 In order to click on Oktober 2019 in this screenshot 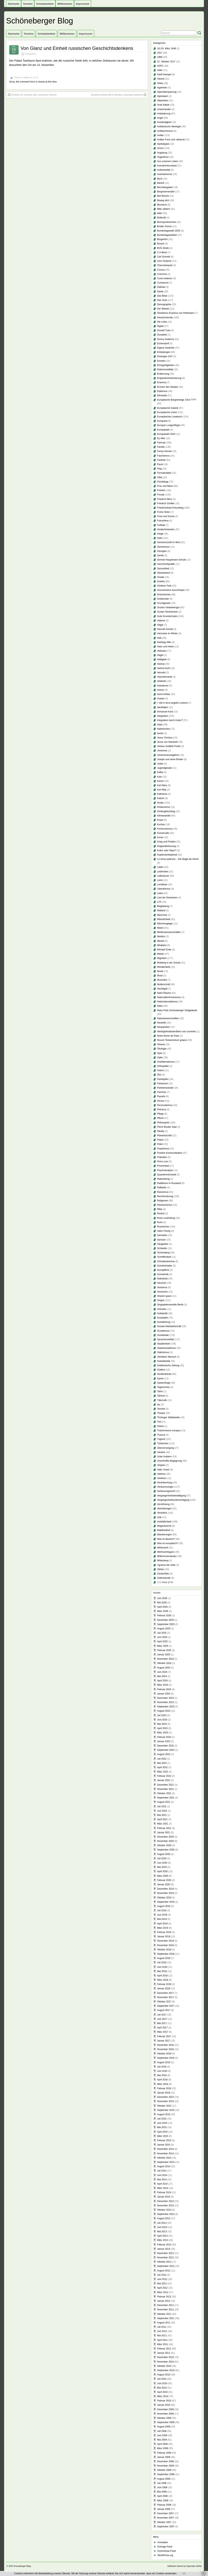, I will do `click(164, 1897)`.